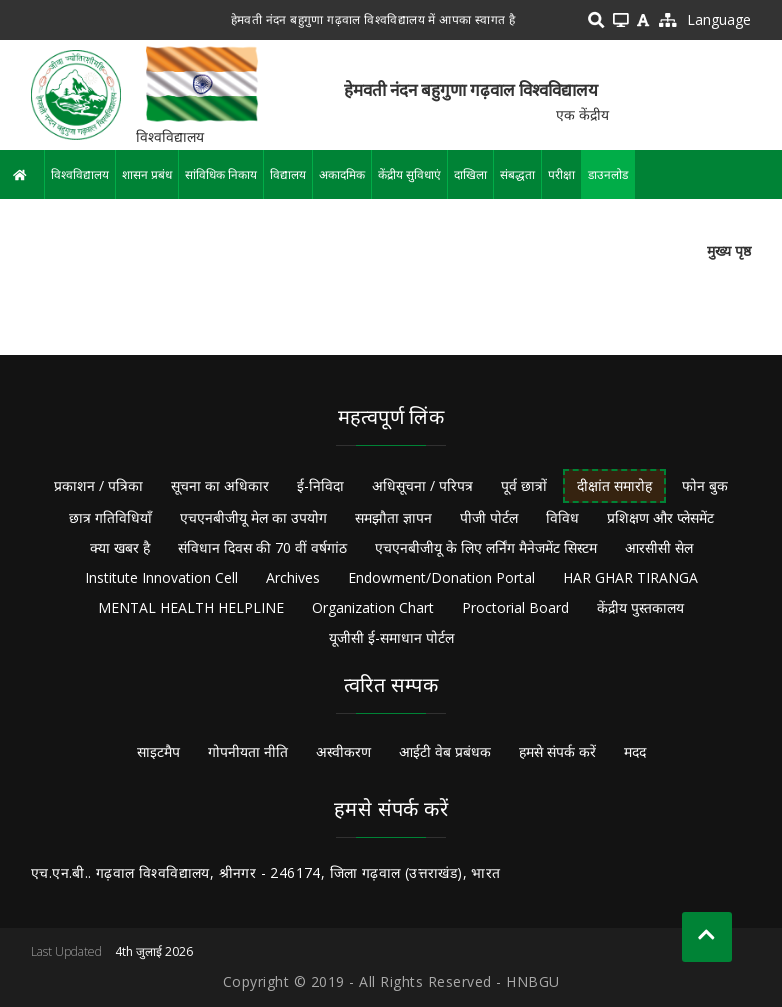 The image size is (782, 1007). What do you see at coordinates (320, 485) in the screenshot?
I see `ई-निविदा` at bounding box center [320, 485].